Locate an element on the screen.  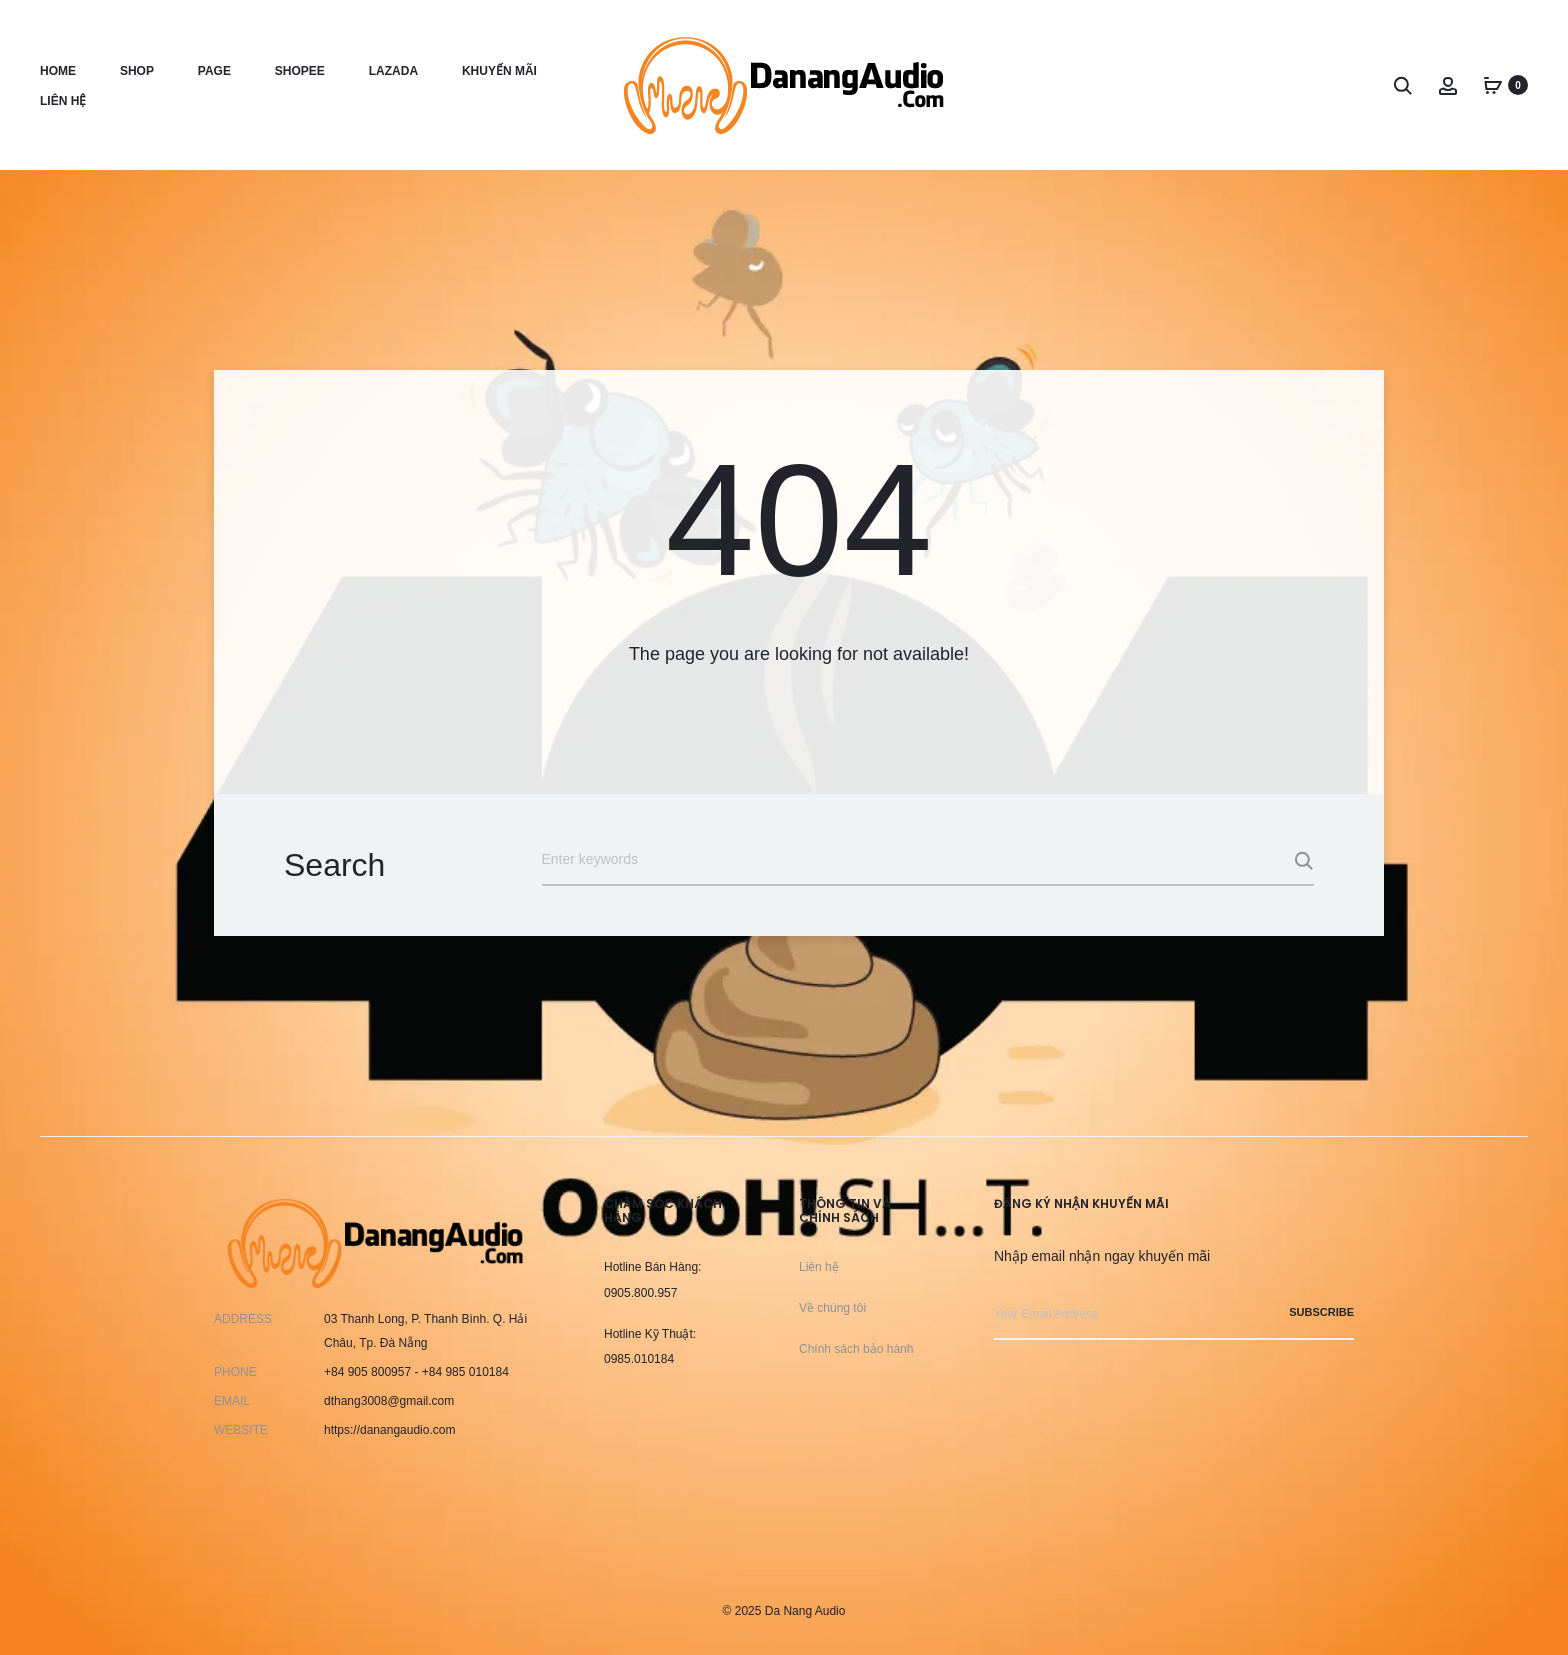
+84 905 800957 - +84 985 010184 is located at coordinates (416, 1372).